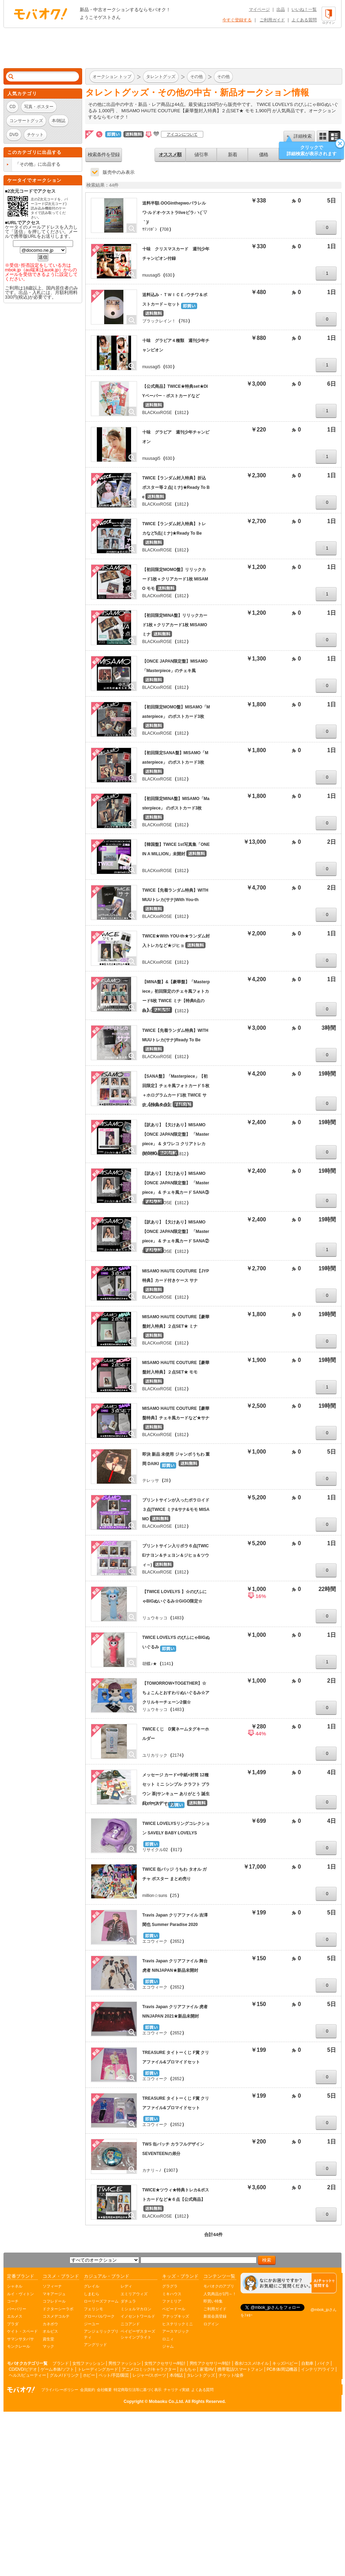 The width and height of the screenshot is (345, 2576). I want to click on ケイト・スペード, so click(22, 2331).